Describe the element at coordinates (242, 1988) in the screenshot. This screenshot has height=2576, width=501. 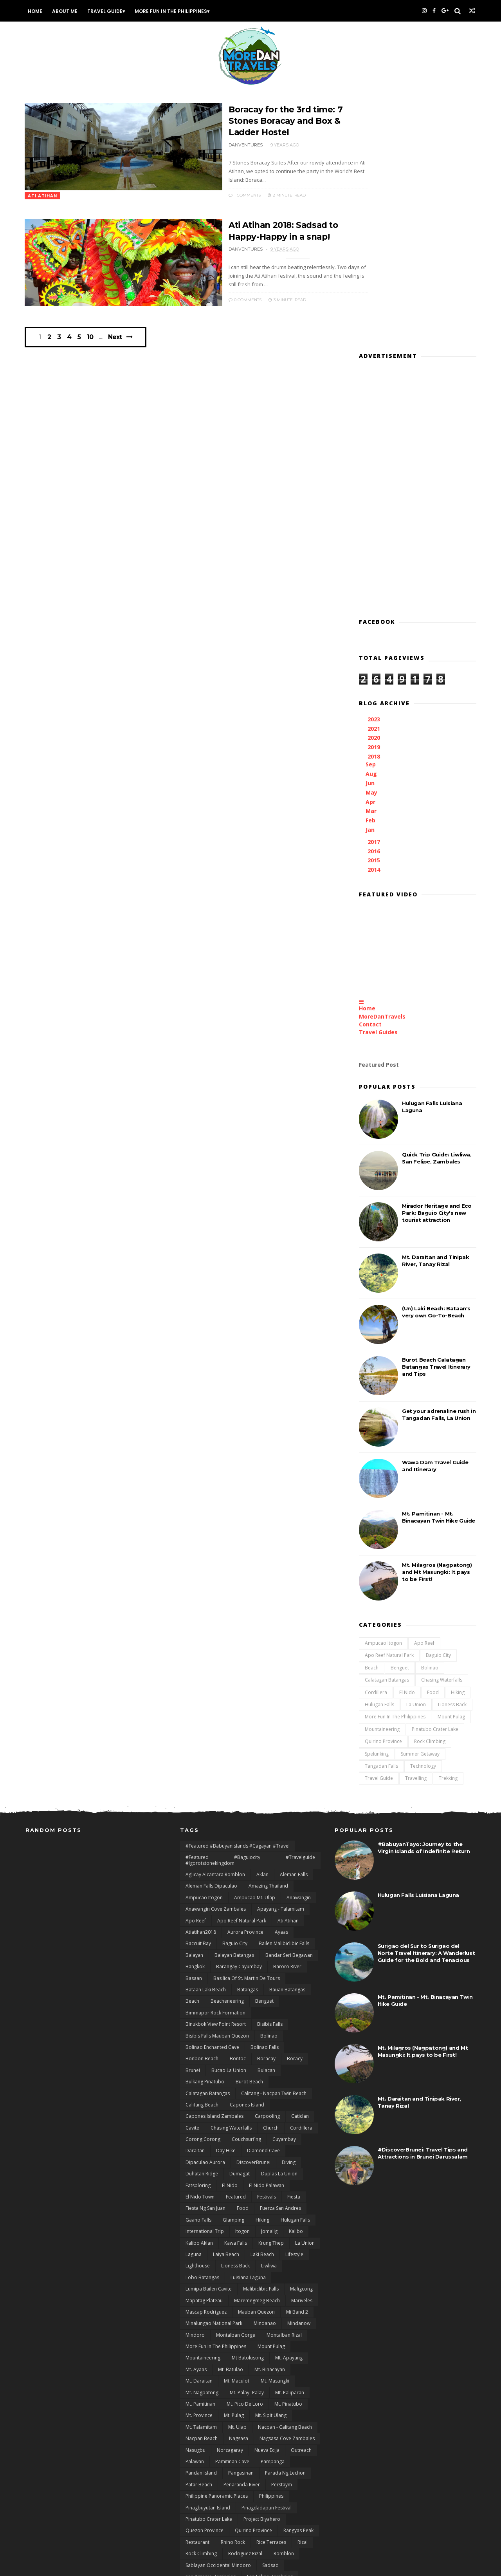
I see `Itogon` at that location.